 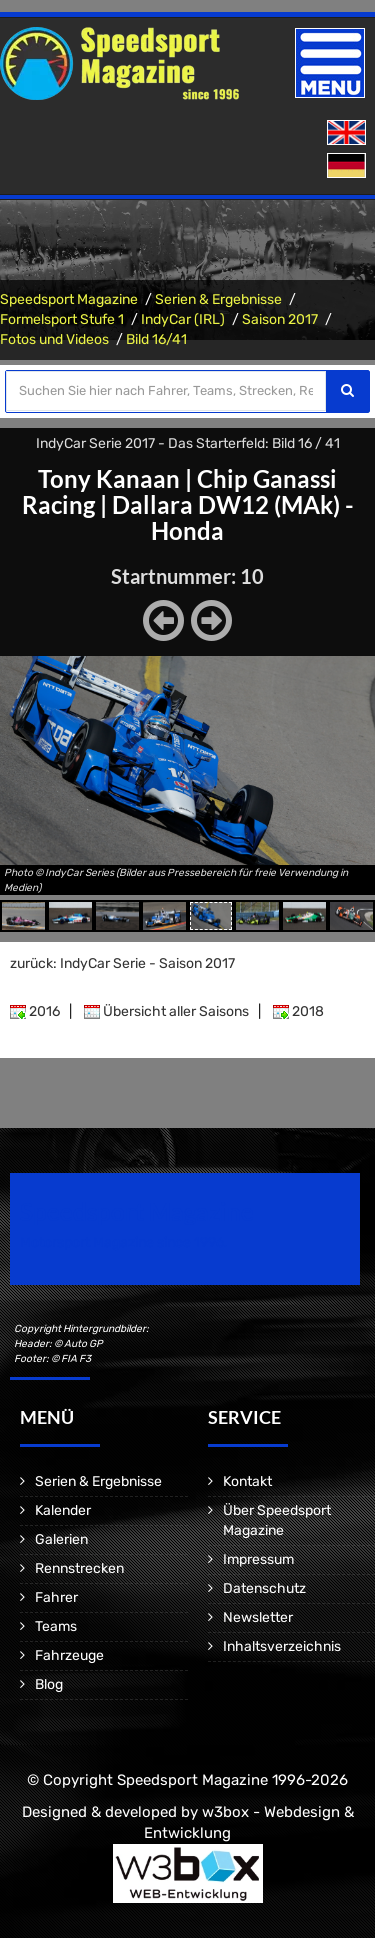 I want to click on Fahrzeuge, so click(x=69, y=1655).